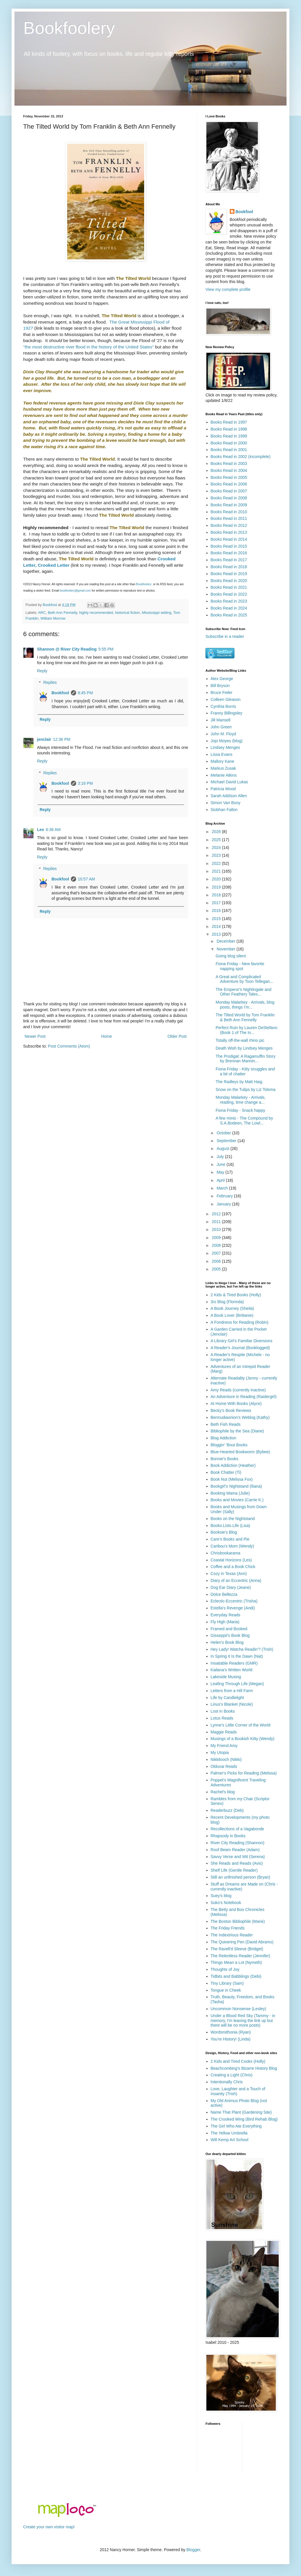  Describe the element at coordinates (231, 1560) in the screenshot. I see `Coastal Horizons (Les)` at that location.